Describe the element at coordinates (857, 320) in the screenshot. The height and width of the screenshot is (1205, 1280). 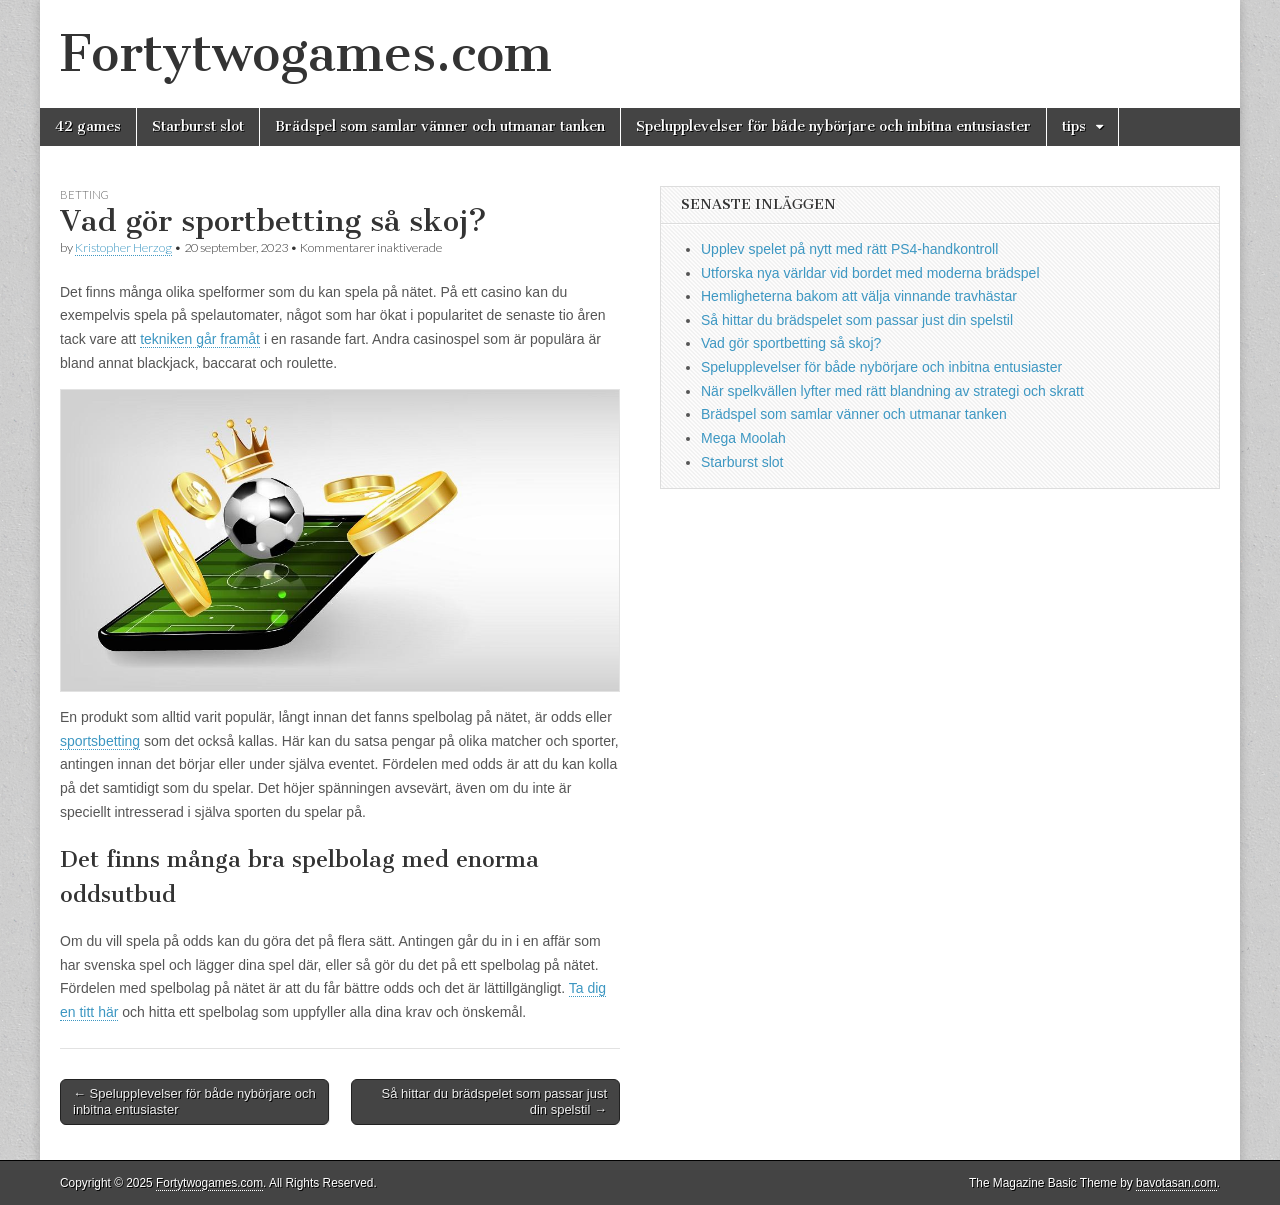
I see `Så hittar du brädspelet som passar just din spelstil` at that location.